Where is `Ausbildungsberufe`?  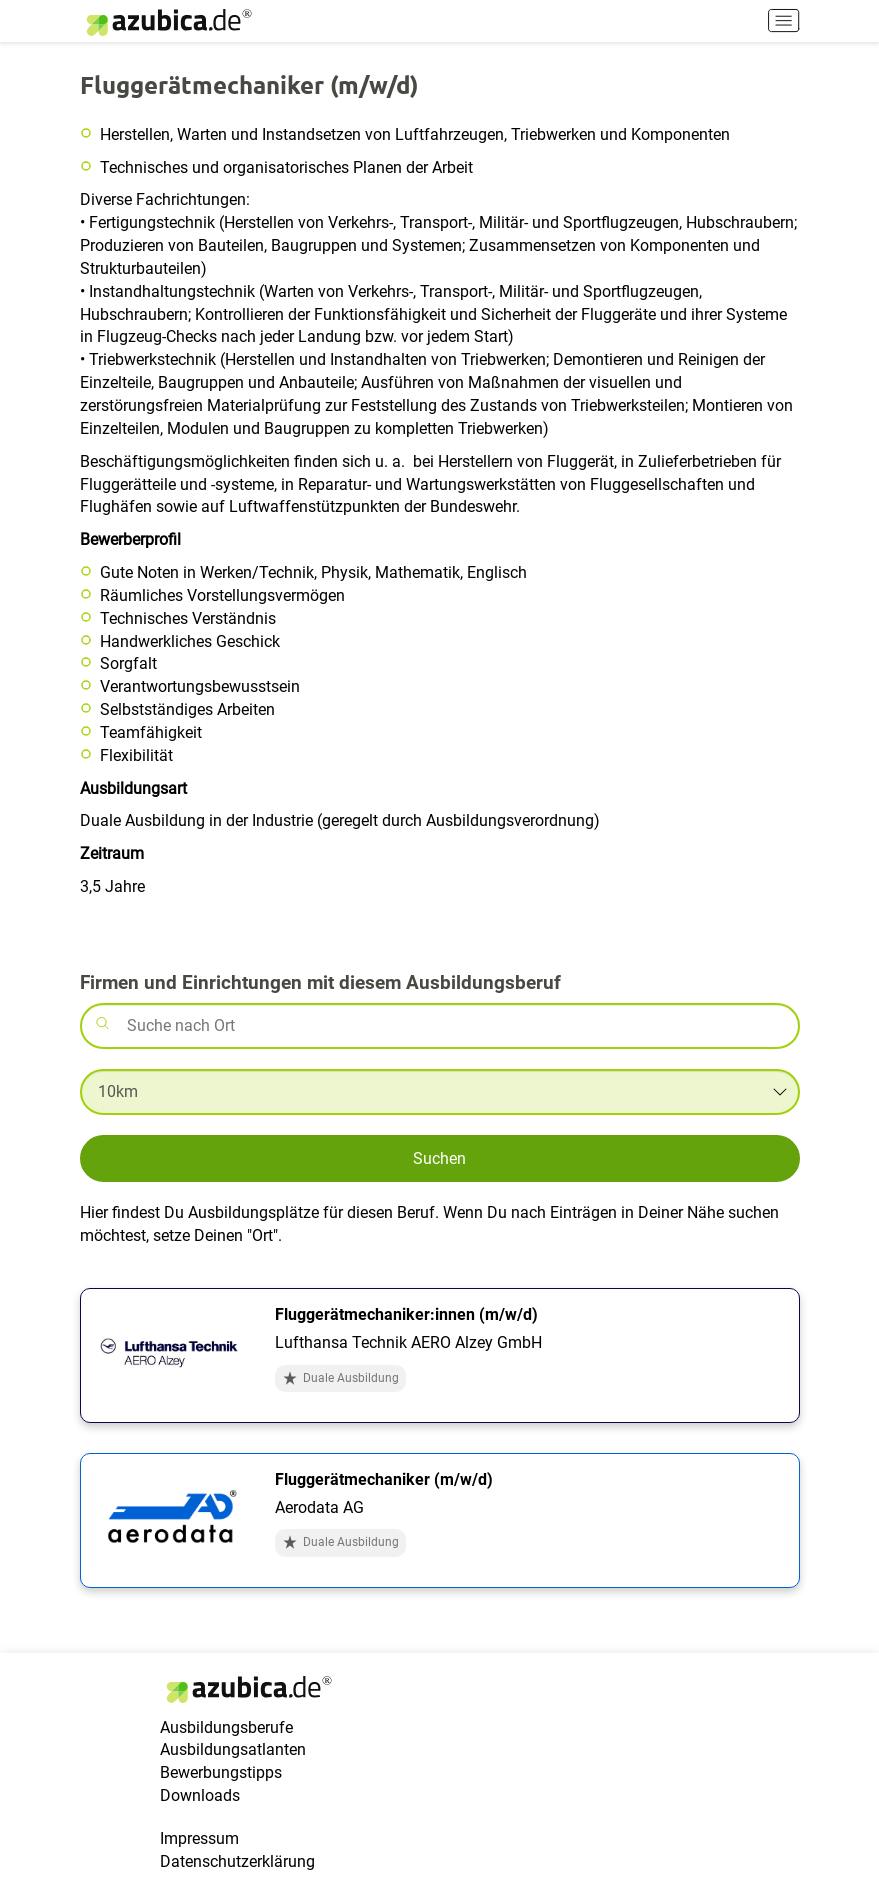 Ausbildungsberufe is located at coordinates (226, 1727).